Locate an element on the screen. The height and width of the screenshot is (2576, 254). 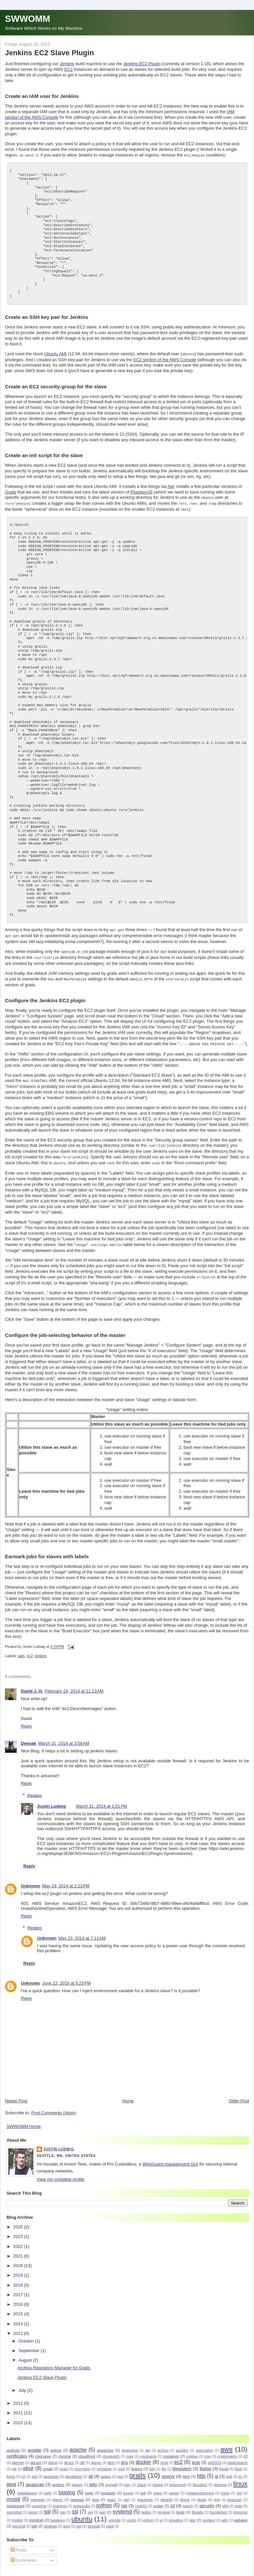
thunderbird is located at coordinates (218, 2507).